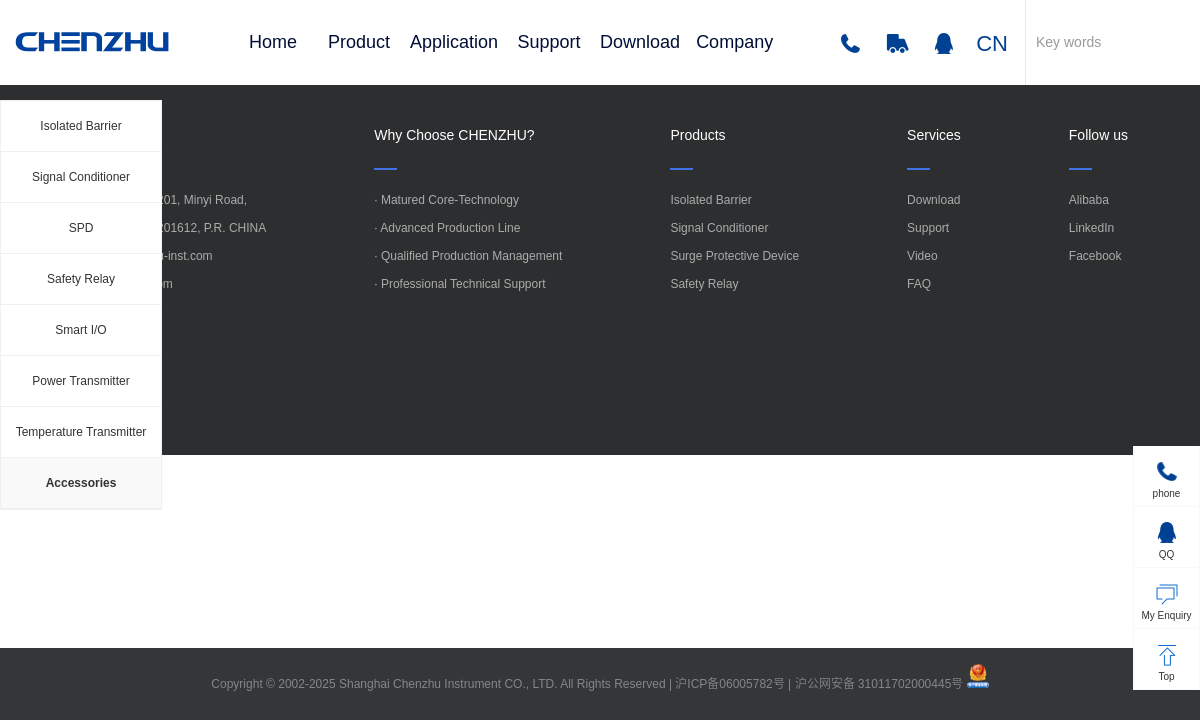 The height and width of the screenshot is (720, 1200). What do you see at coordinates (81, 228) in the screenshot?
I see `SPD` at bounding box center [81, 228].